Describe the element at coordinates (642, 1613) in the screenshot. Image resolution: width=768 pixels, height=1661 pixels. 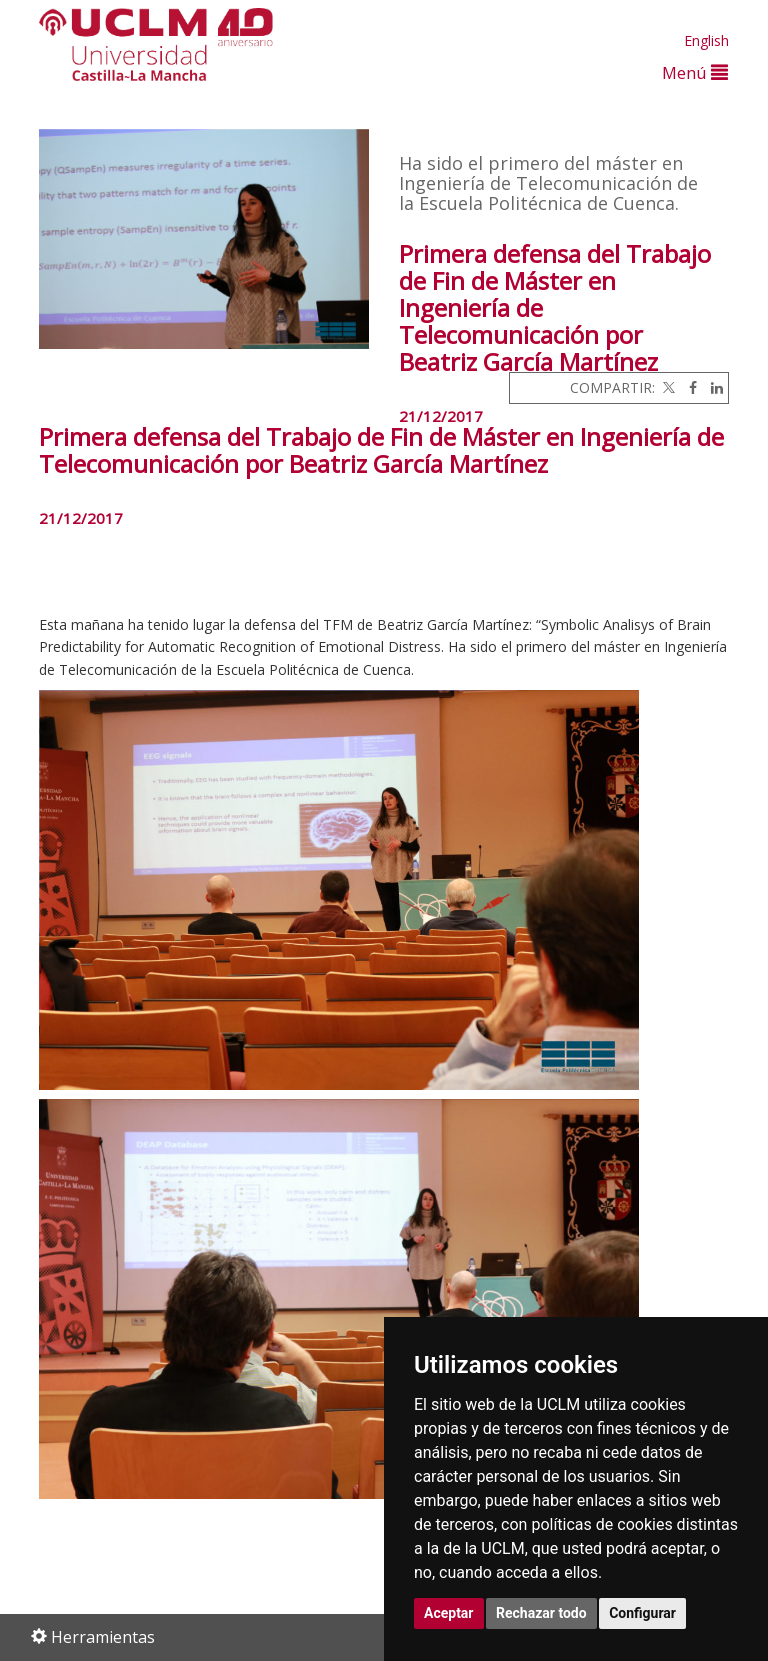
I see `Configurar [button]` at that location.